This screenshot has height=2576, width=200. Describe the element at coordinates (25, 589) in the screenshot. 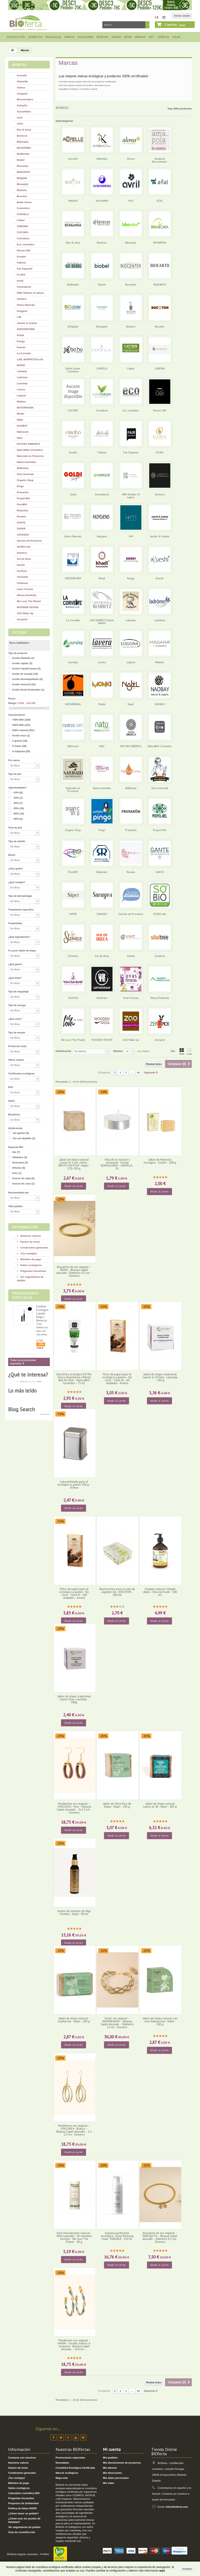

I see `Uvas Frescas` at that location.